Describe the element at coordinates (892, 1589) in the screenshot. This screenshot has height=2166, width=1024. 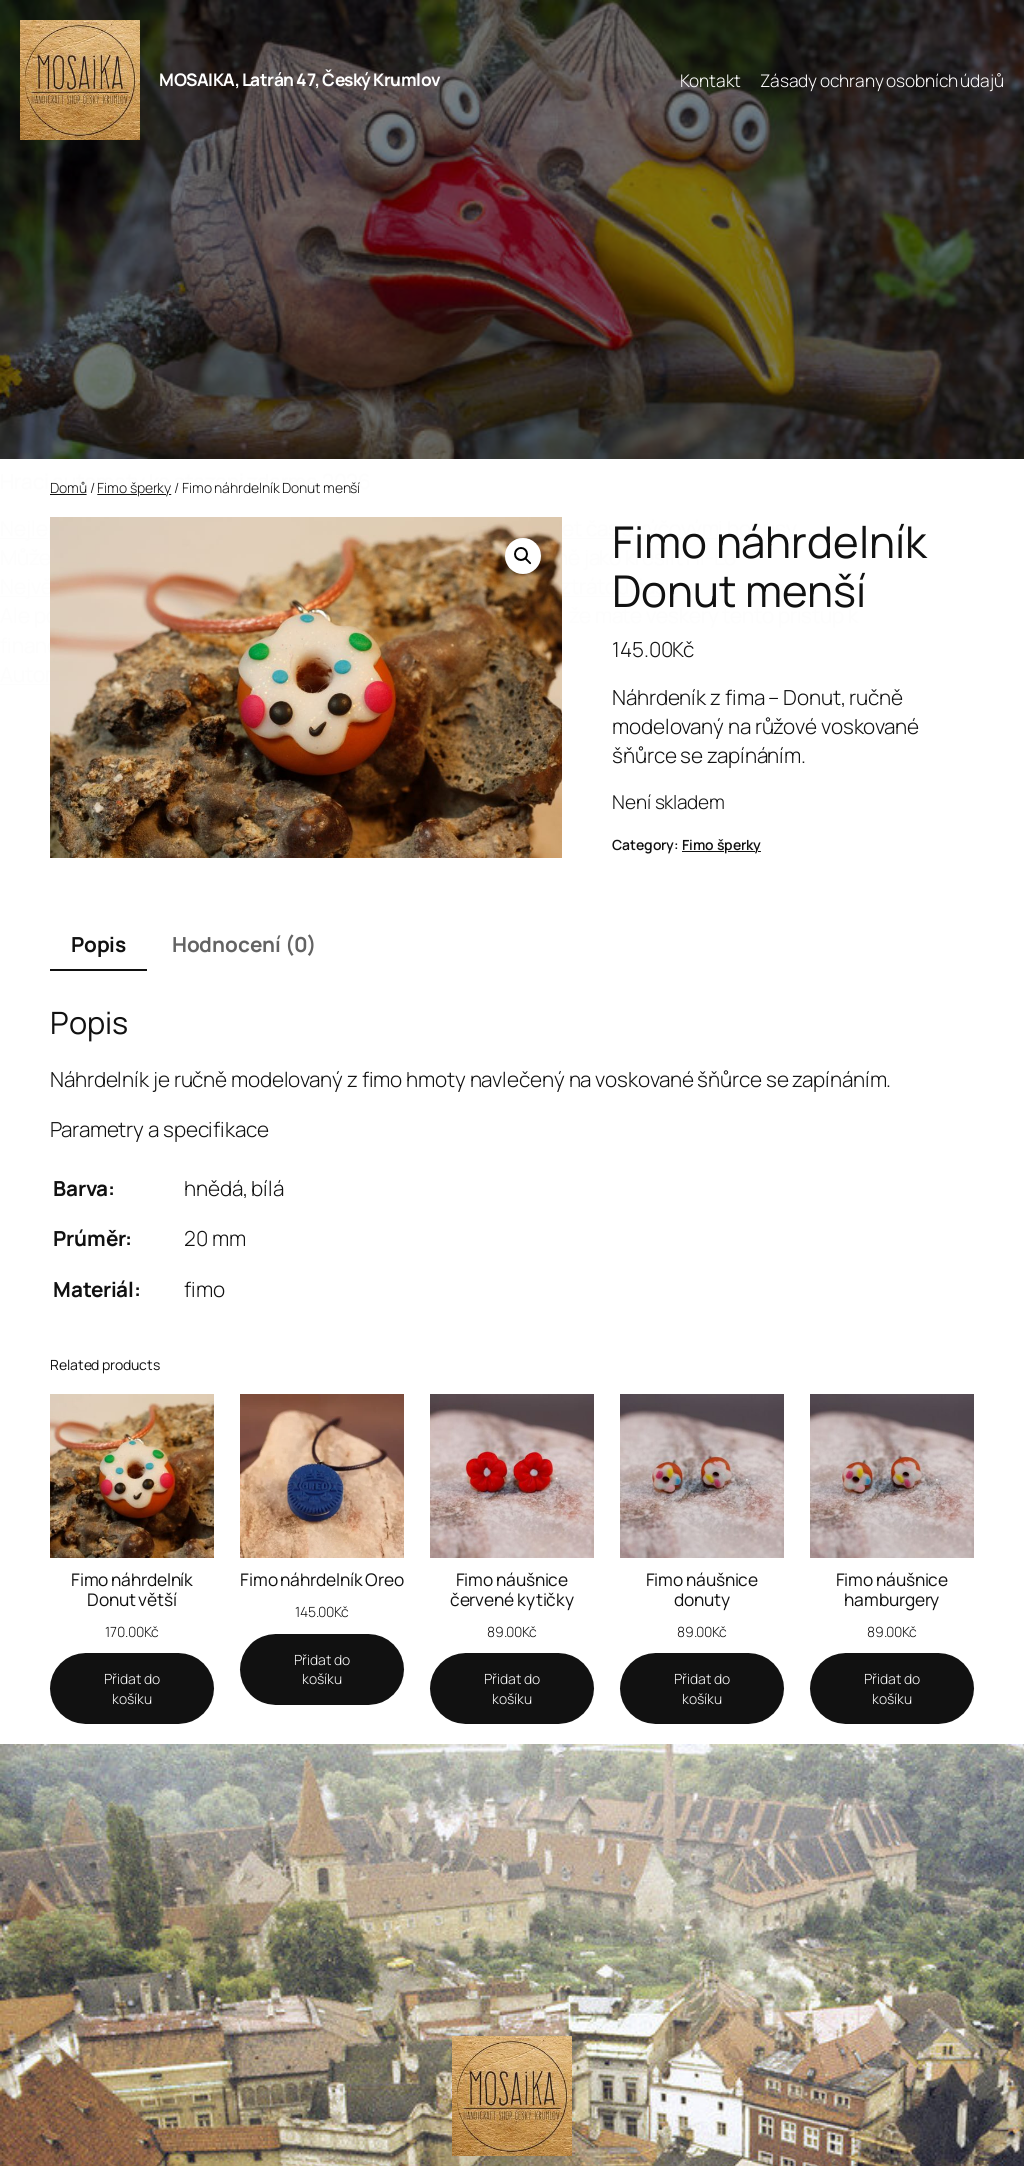
I see `Fimo náušnice hamburgery` at that location.